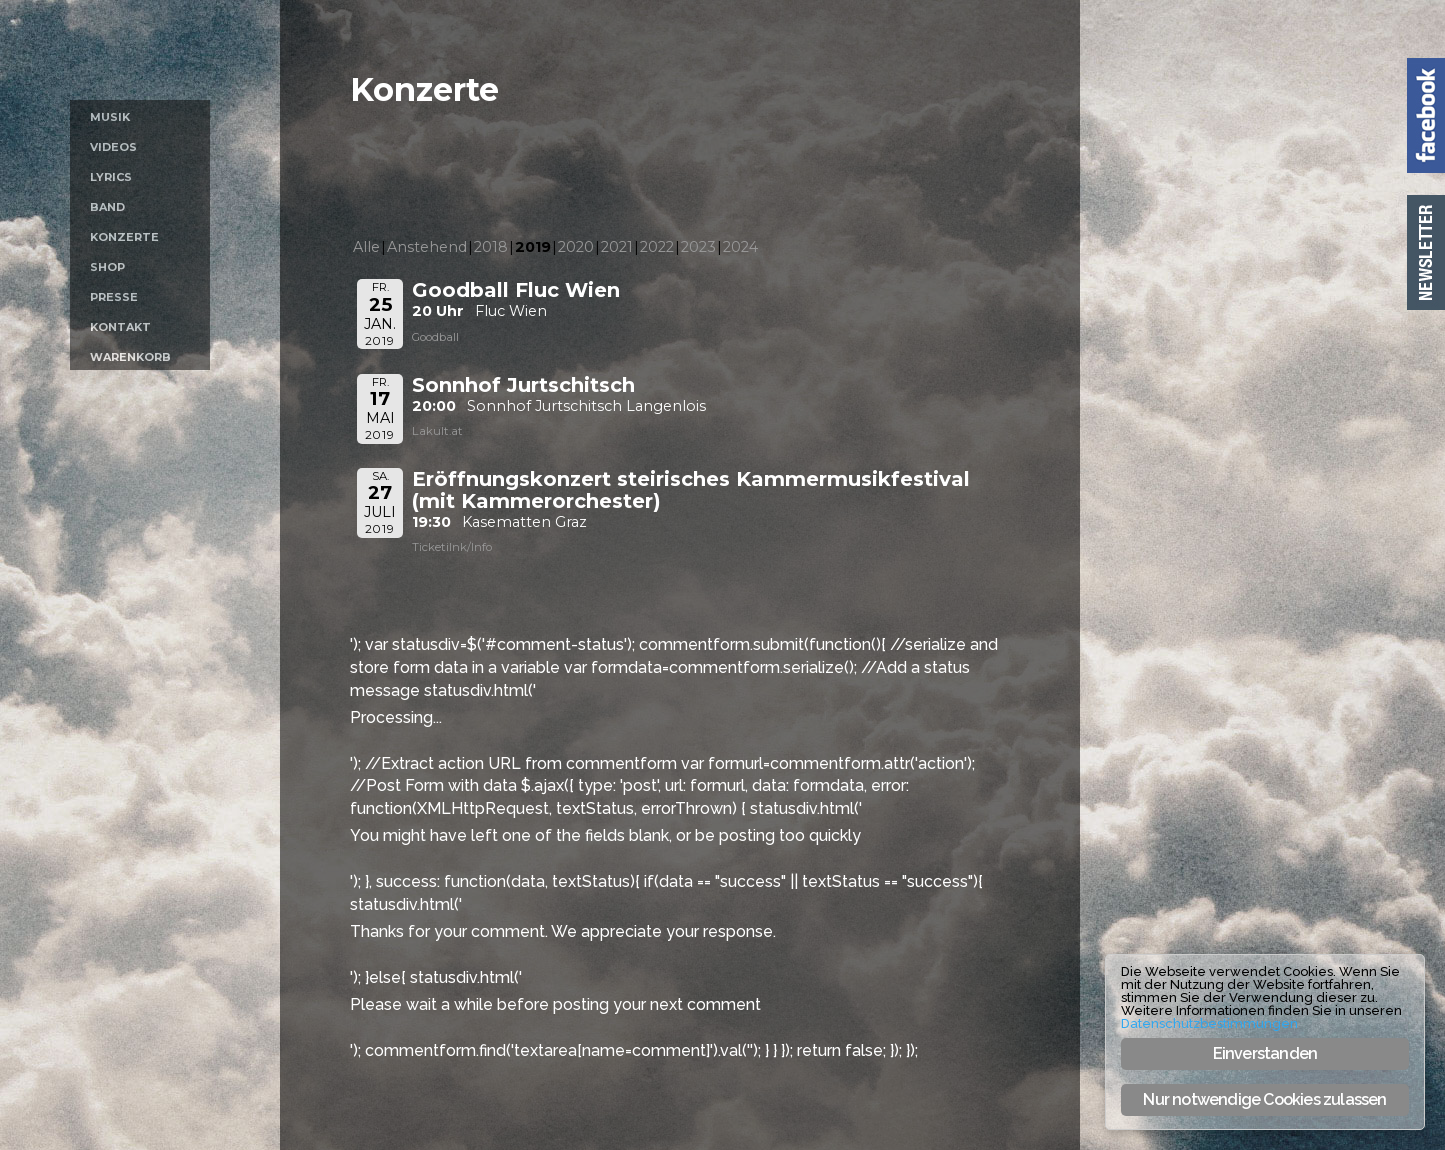 Image resolution: width=1445 pixels, height=1150 pixels. What do you see at coordinates (110, 117) in the screenshot?
I see `Musik` at bounding box center [110, 117].